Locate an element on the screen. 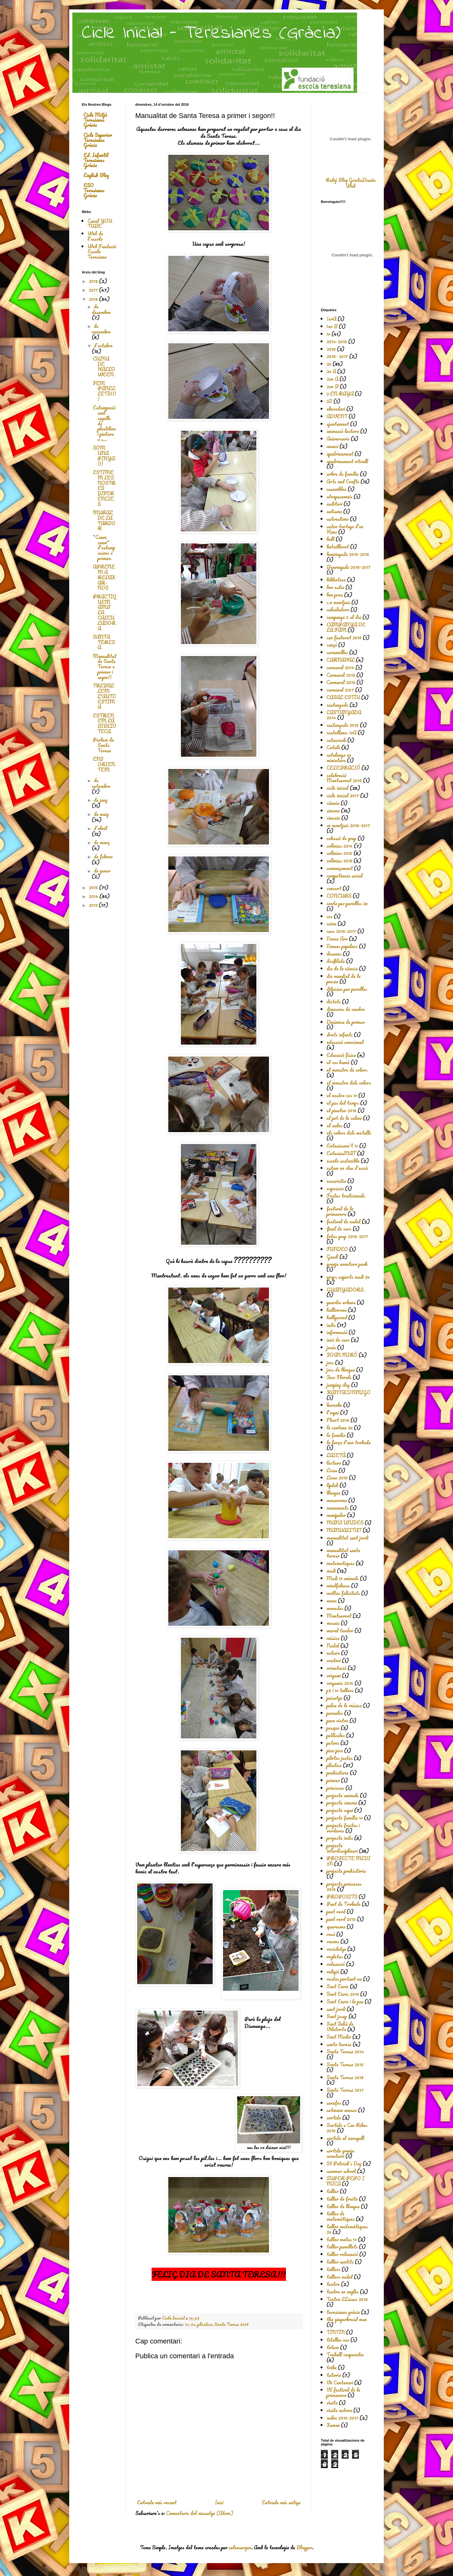 The height and width of the screenshot is (2576, 453). !erA is located at coordinates (331, 319).